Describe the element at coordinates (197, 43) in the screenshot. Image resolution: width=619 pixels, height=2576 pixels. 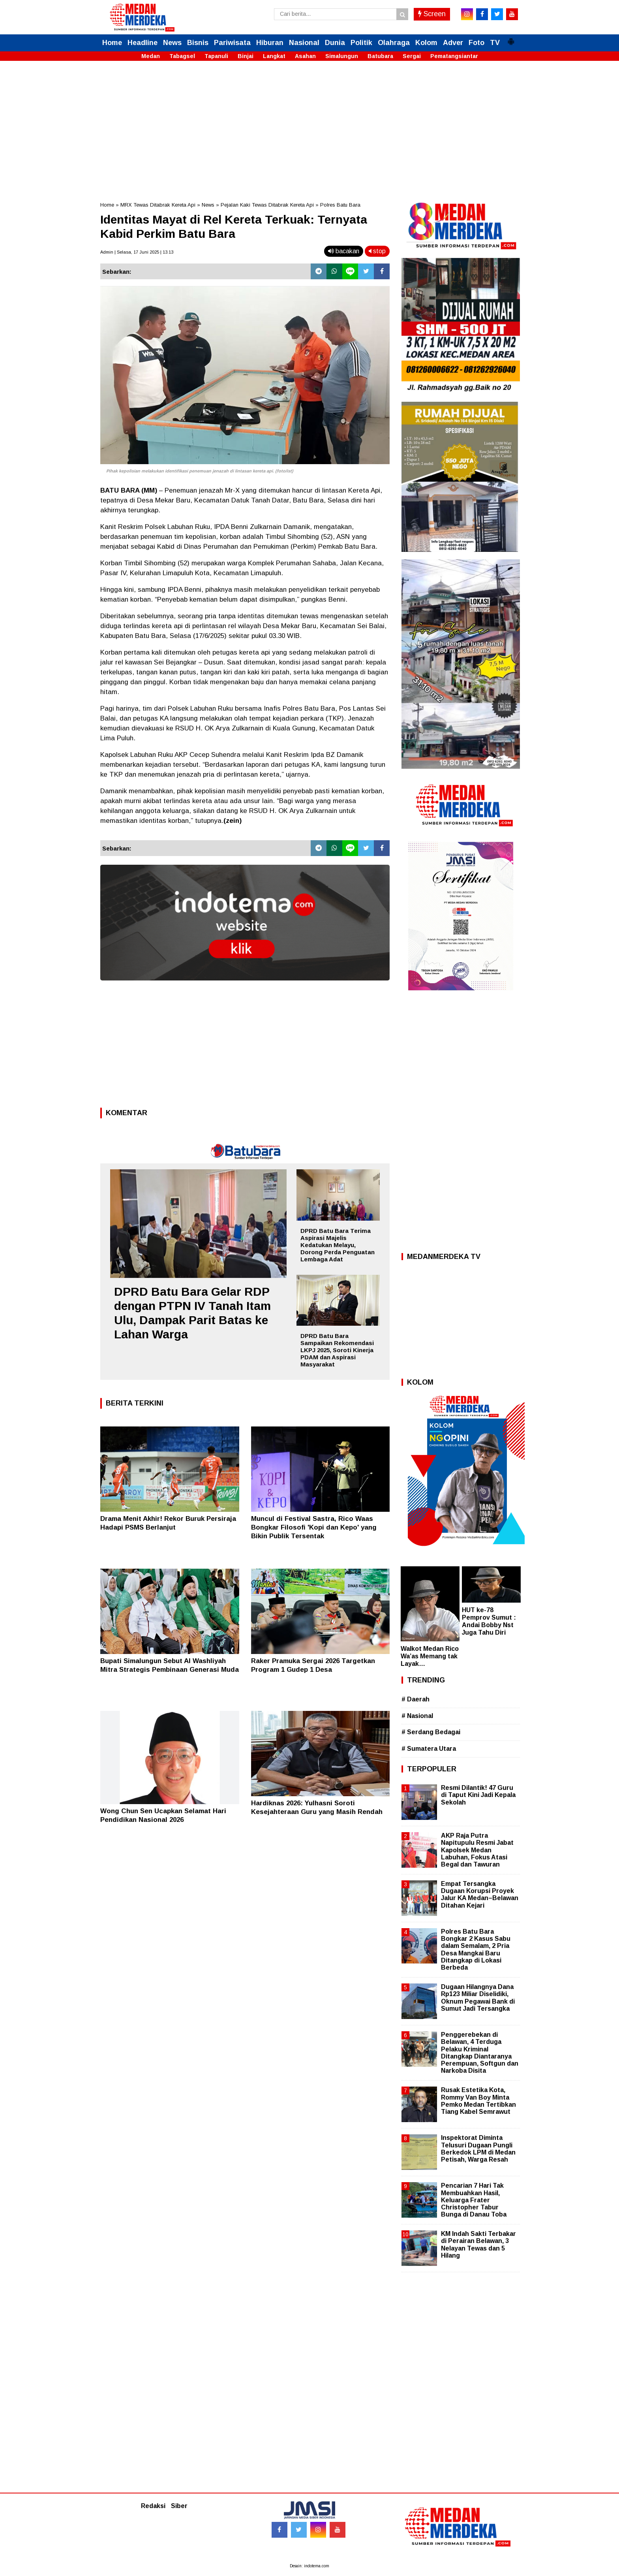
I see `Bisnis` at that location.